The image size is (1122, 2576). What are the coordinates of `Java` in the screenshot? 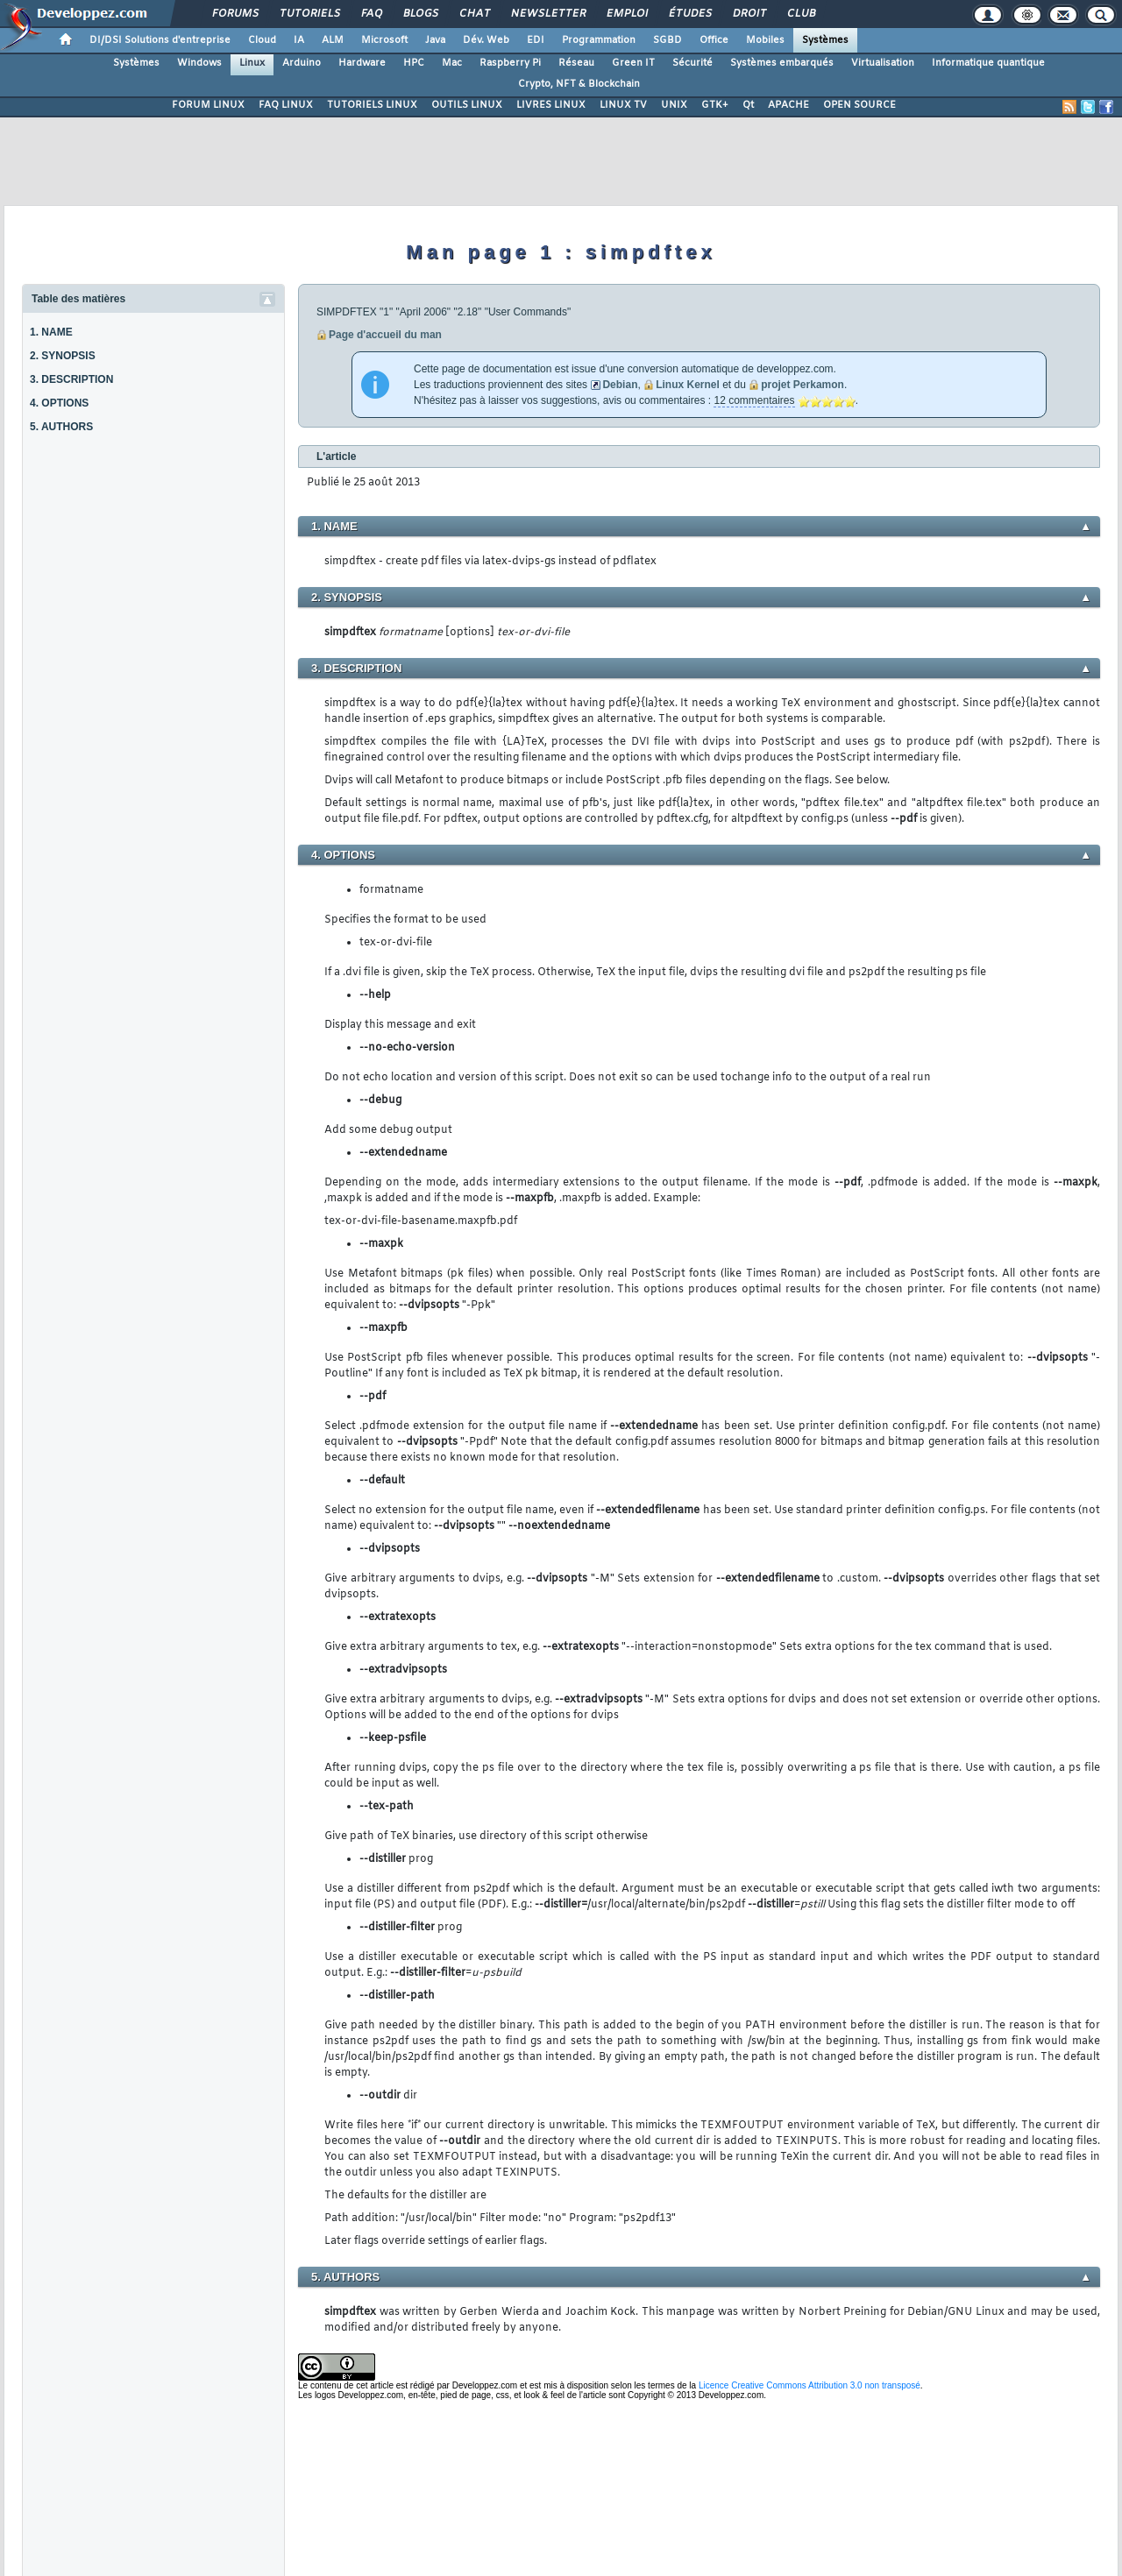 It's located at (435, 40).